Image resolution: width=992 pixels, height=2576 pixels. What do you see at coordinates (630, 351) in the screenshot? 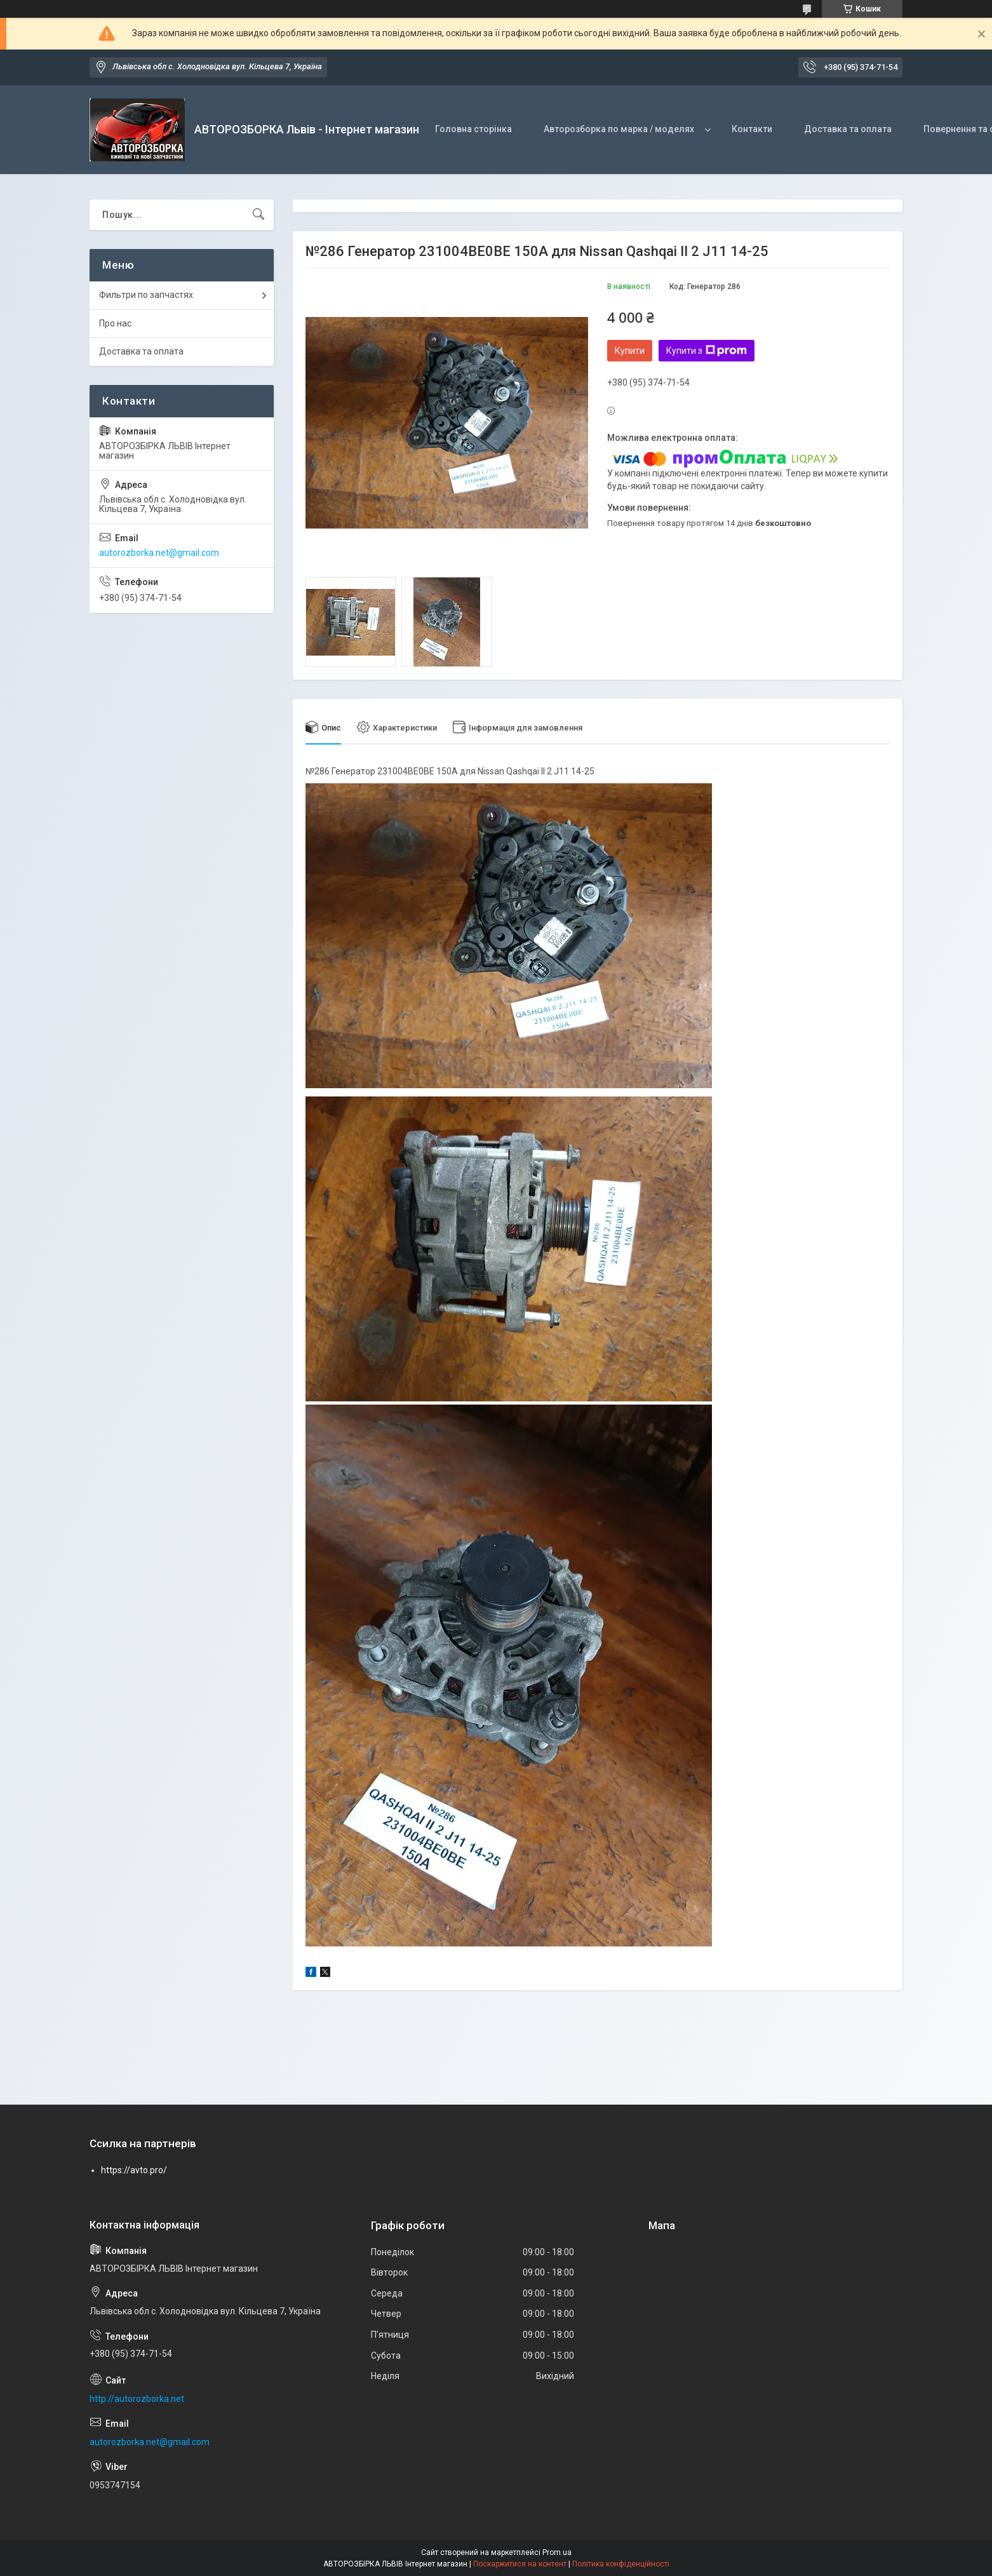
I see `Купити` at bounding box center [630, 351].